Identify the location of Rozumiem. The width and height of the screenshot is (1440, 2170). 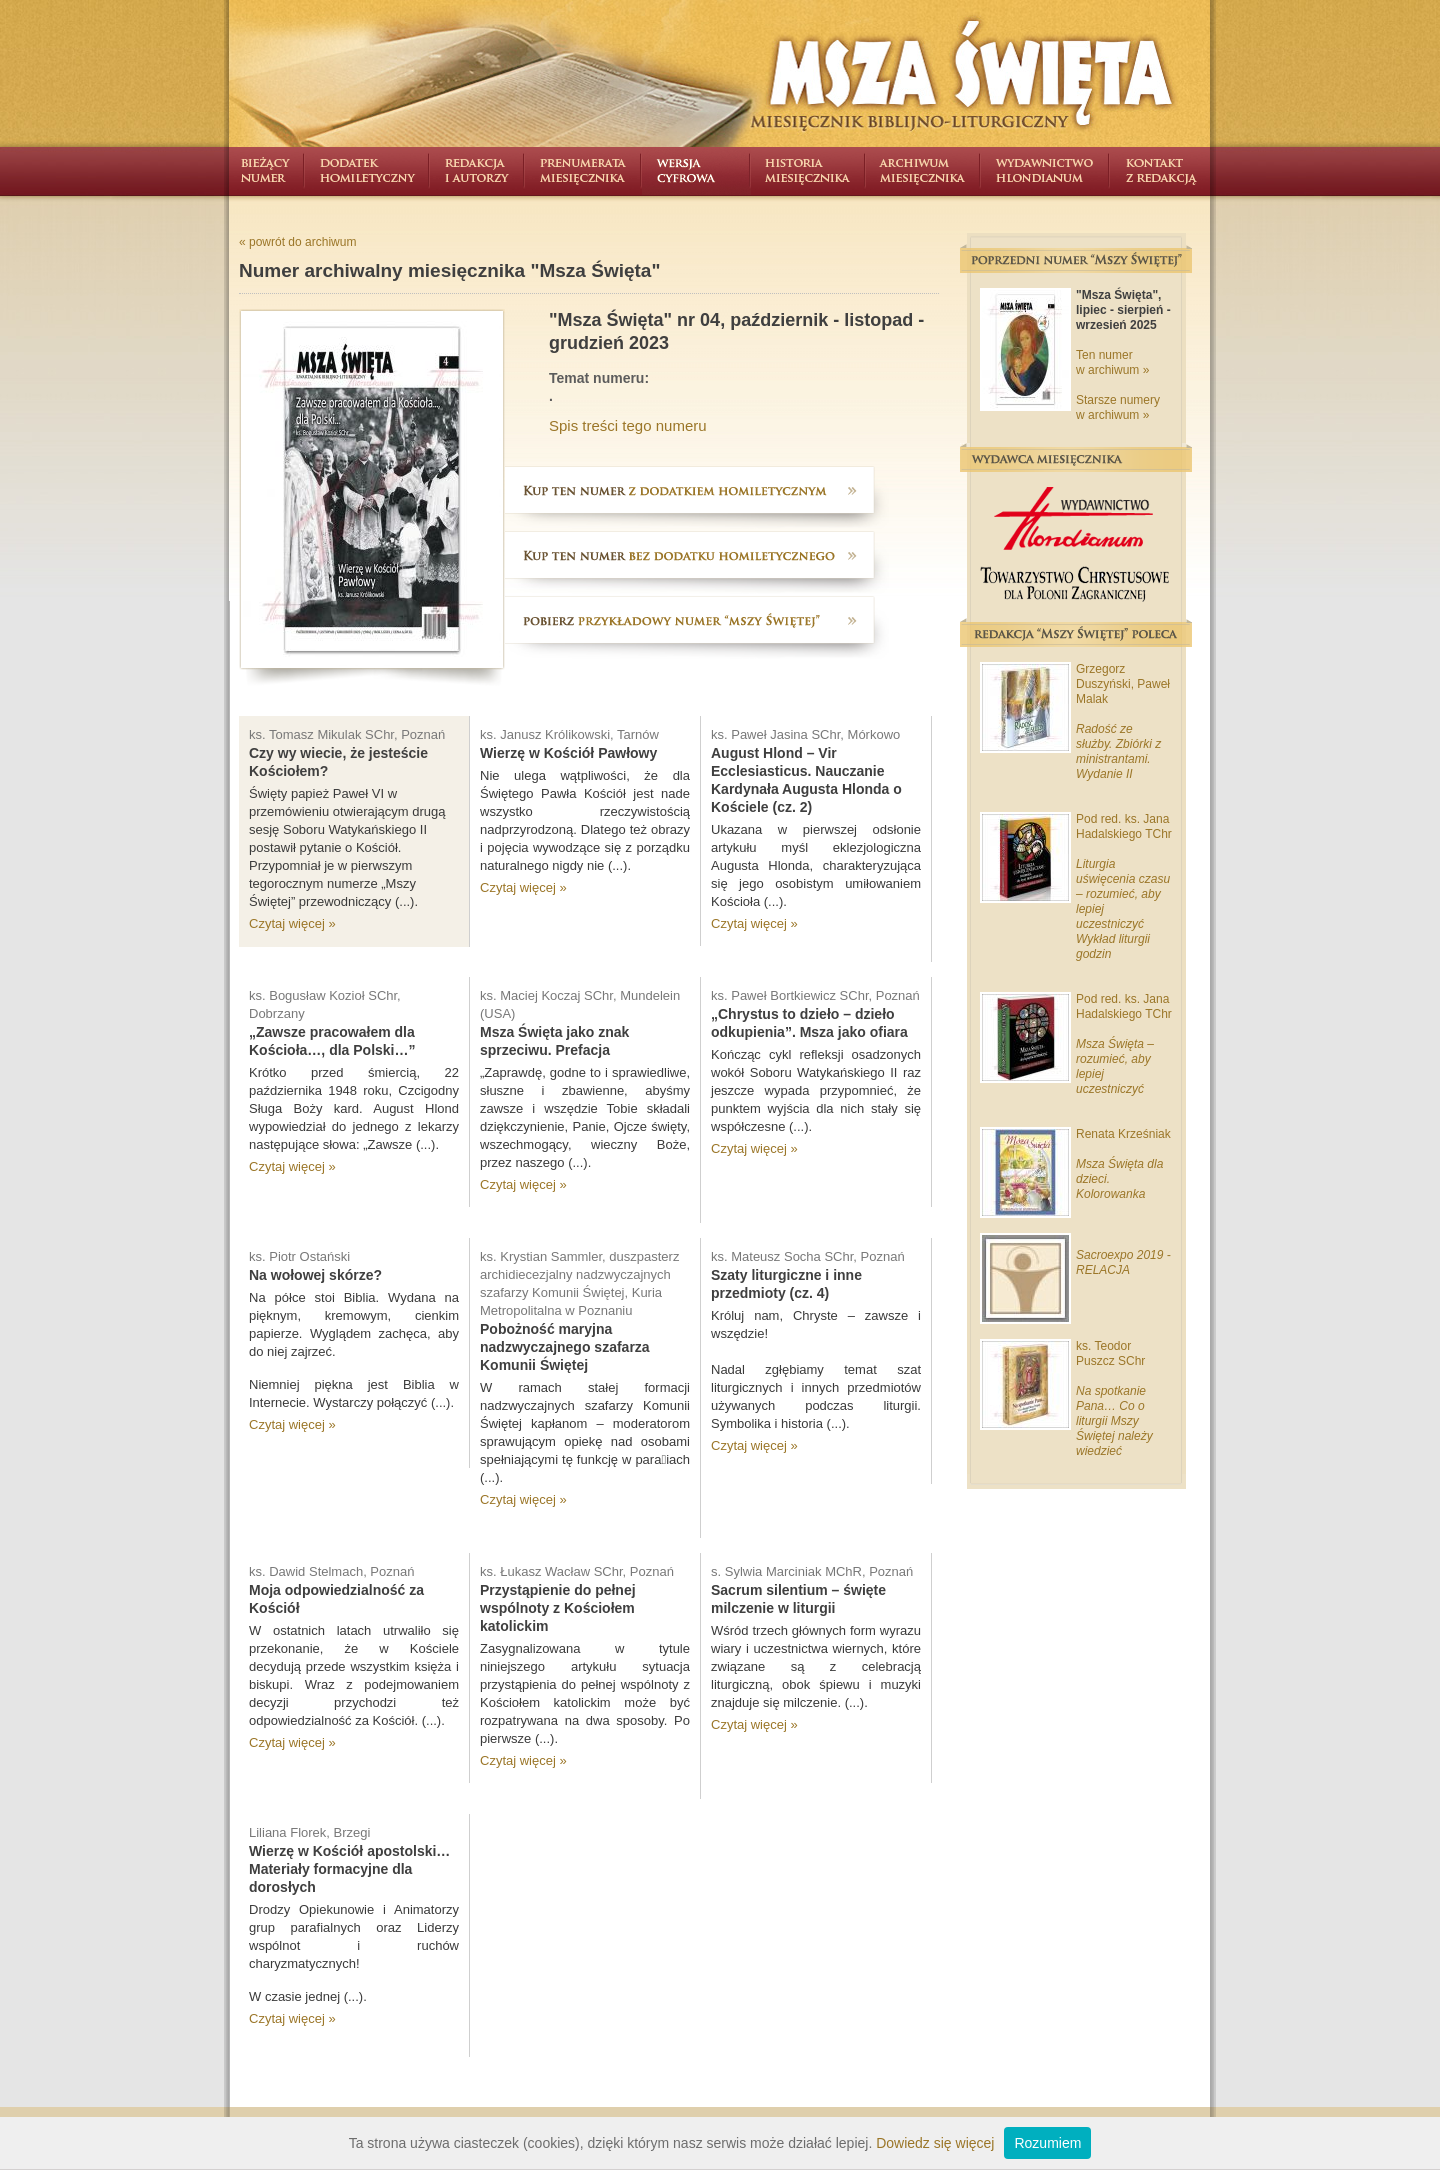
(1047, 2143).